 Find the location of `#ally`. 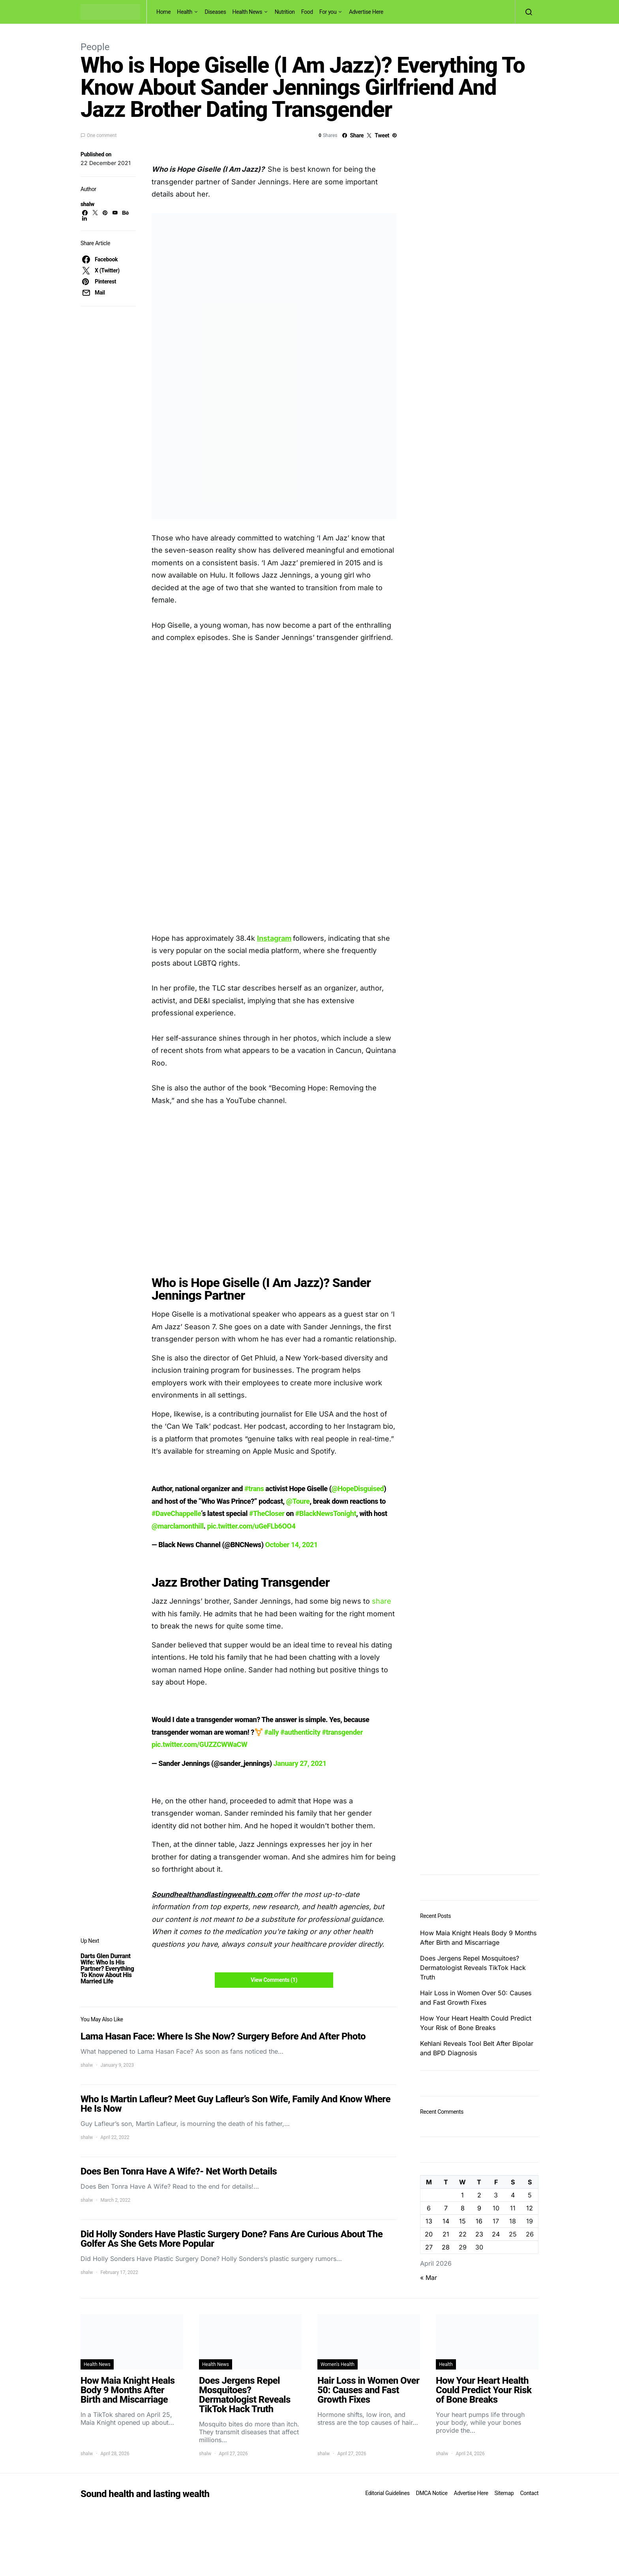

#ally is located at coordinates (271, 1732).